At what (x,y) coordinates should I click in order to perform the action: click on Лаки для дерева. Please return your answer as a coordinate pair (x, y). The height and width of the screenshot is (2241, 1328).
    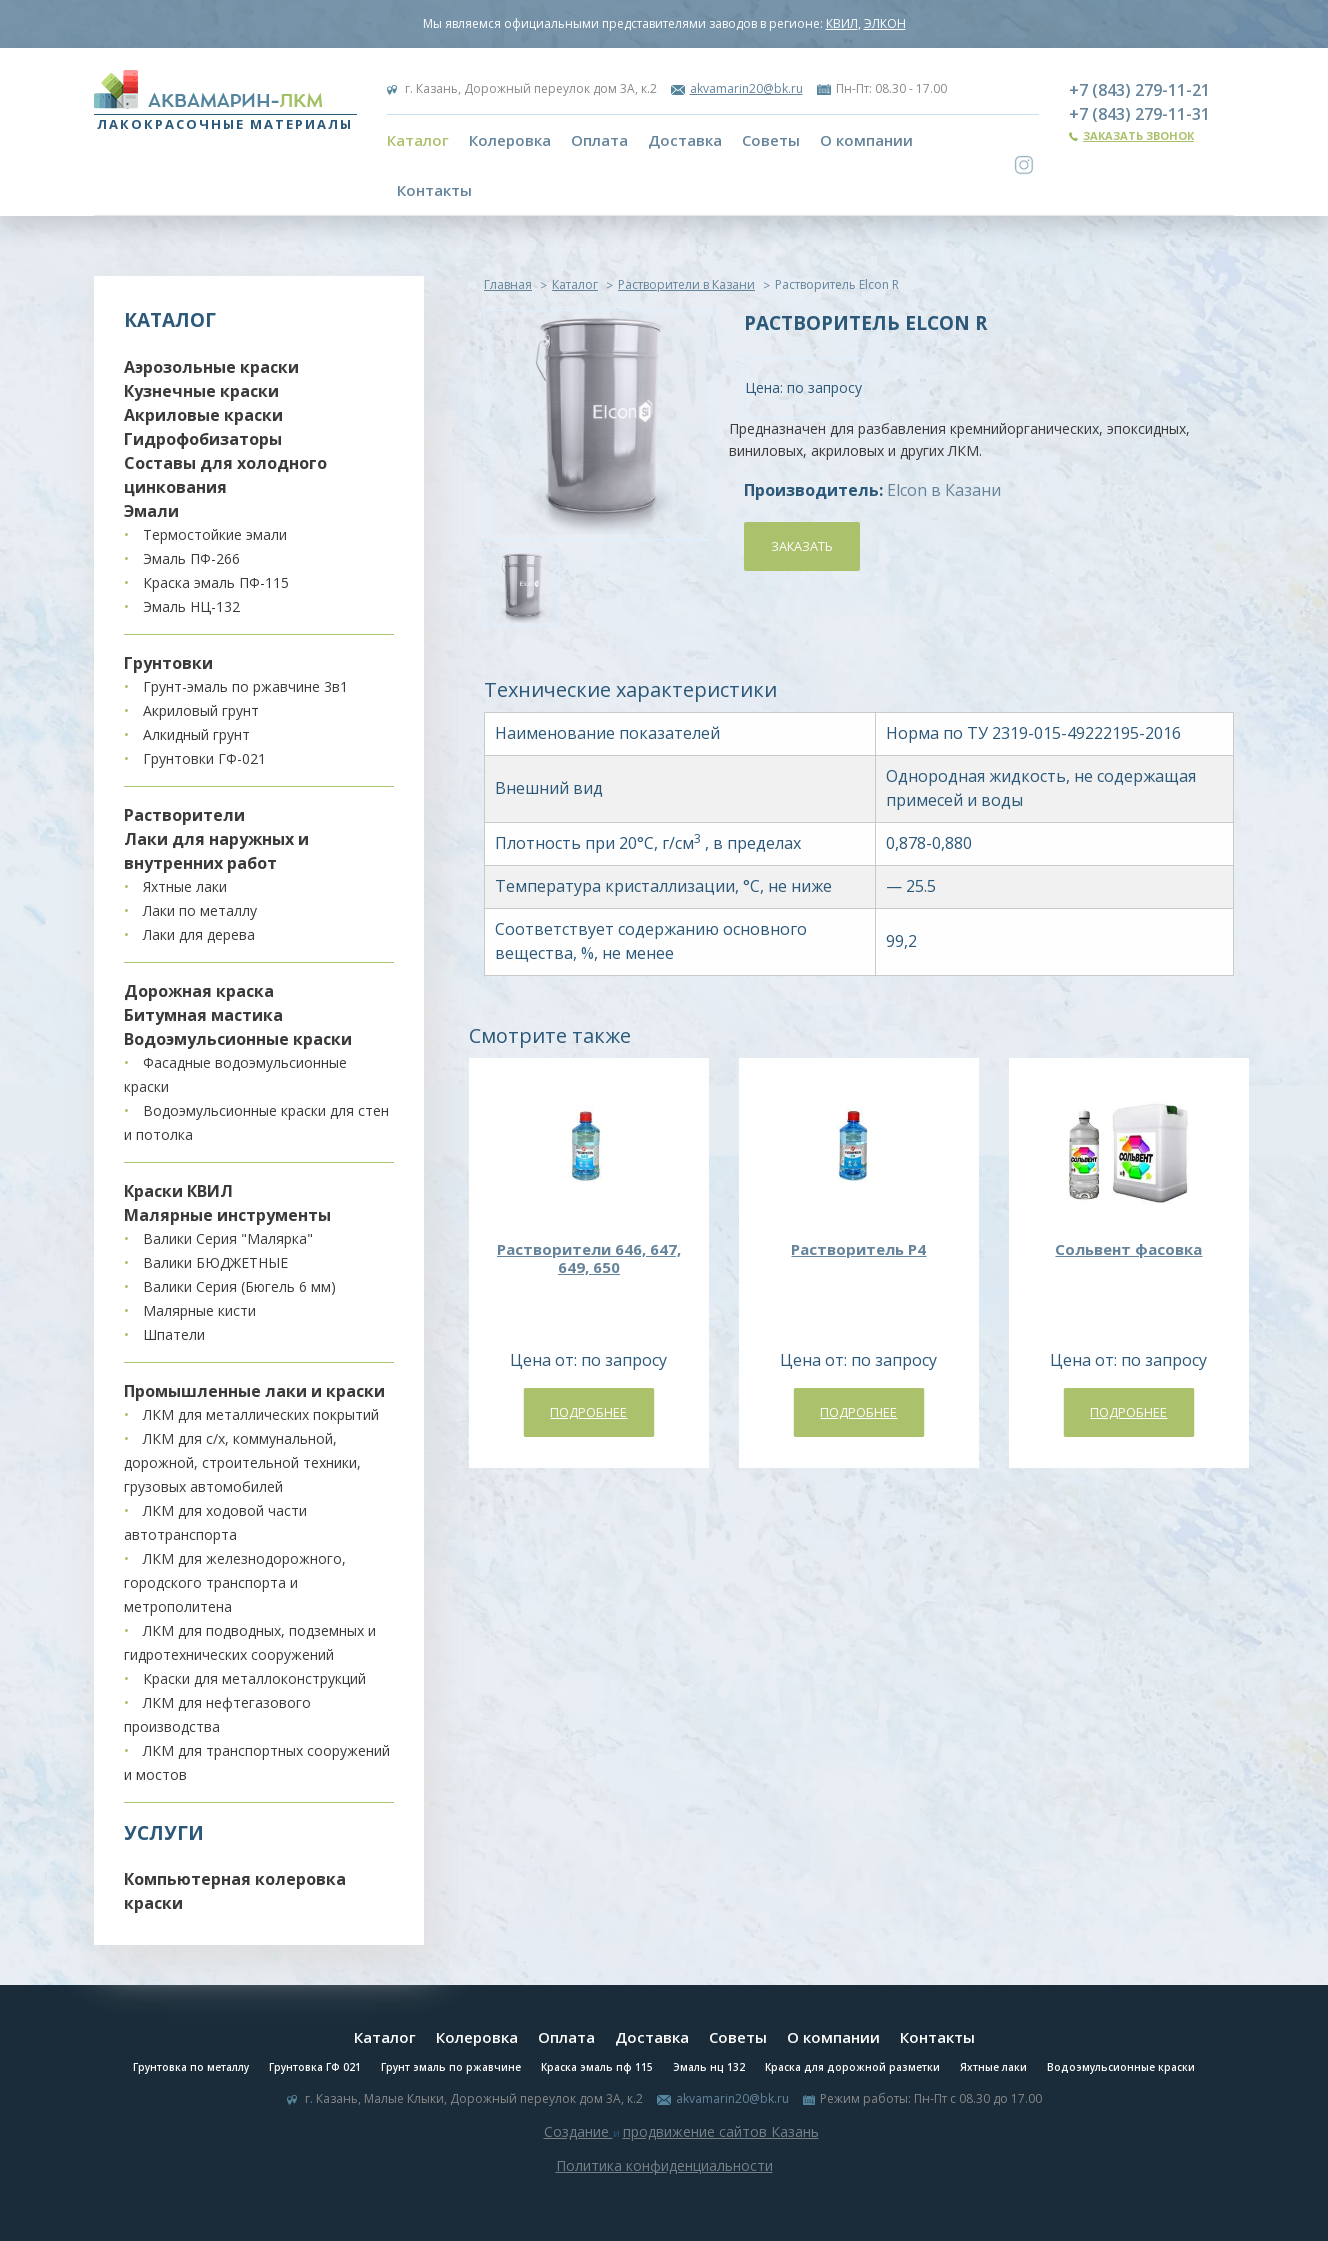
    Looking at the image, I should click on (199, 934).